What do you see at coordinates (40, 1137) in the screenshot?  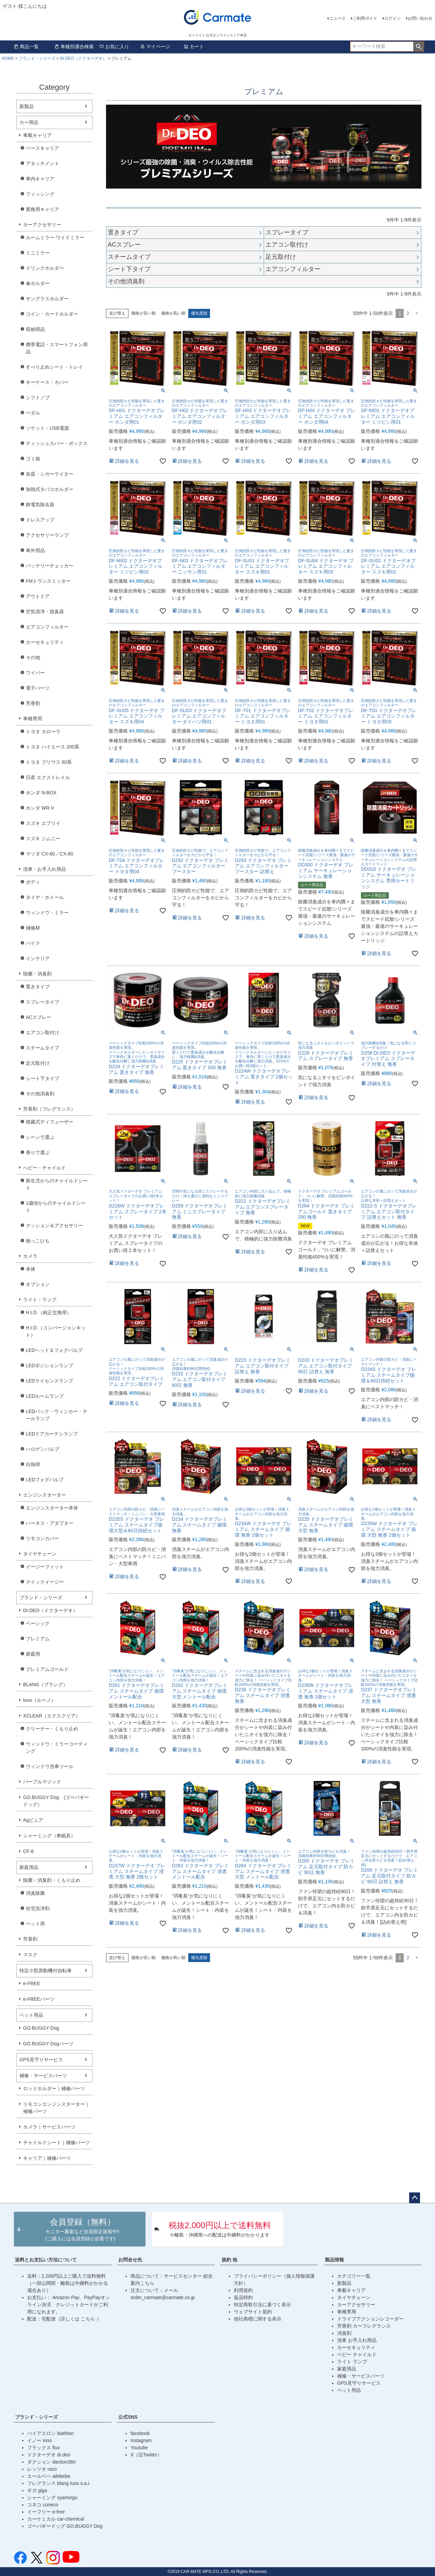 I see `シーンで選ぶ` at bounding box center [40, 1137].